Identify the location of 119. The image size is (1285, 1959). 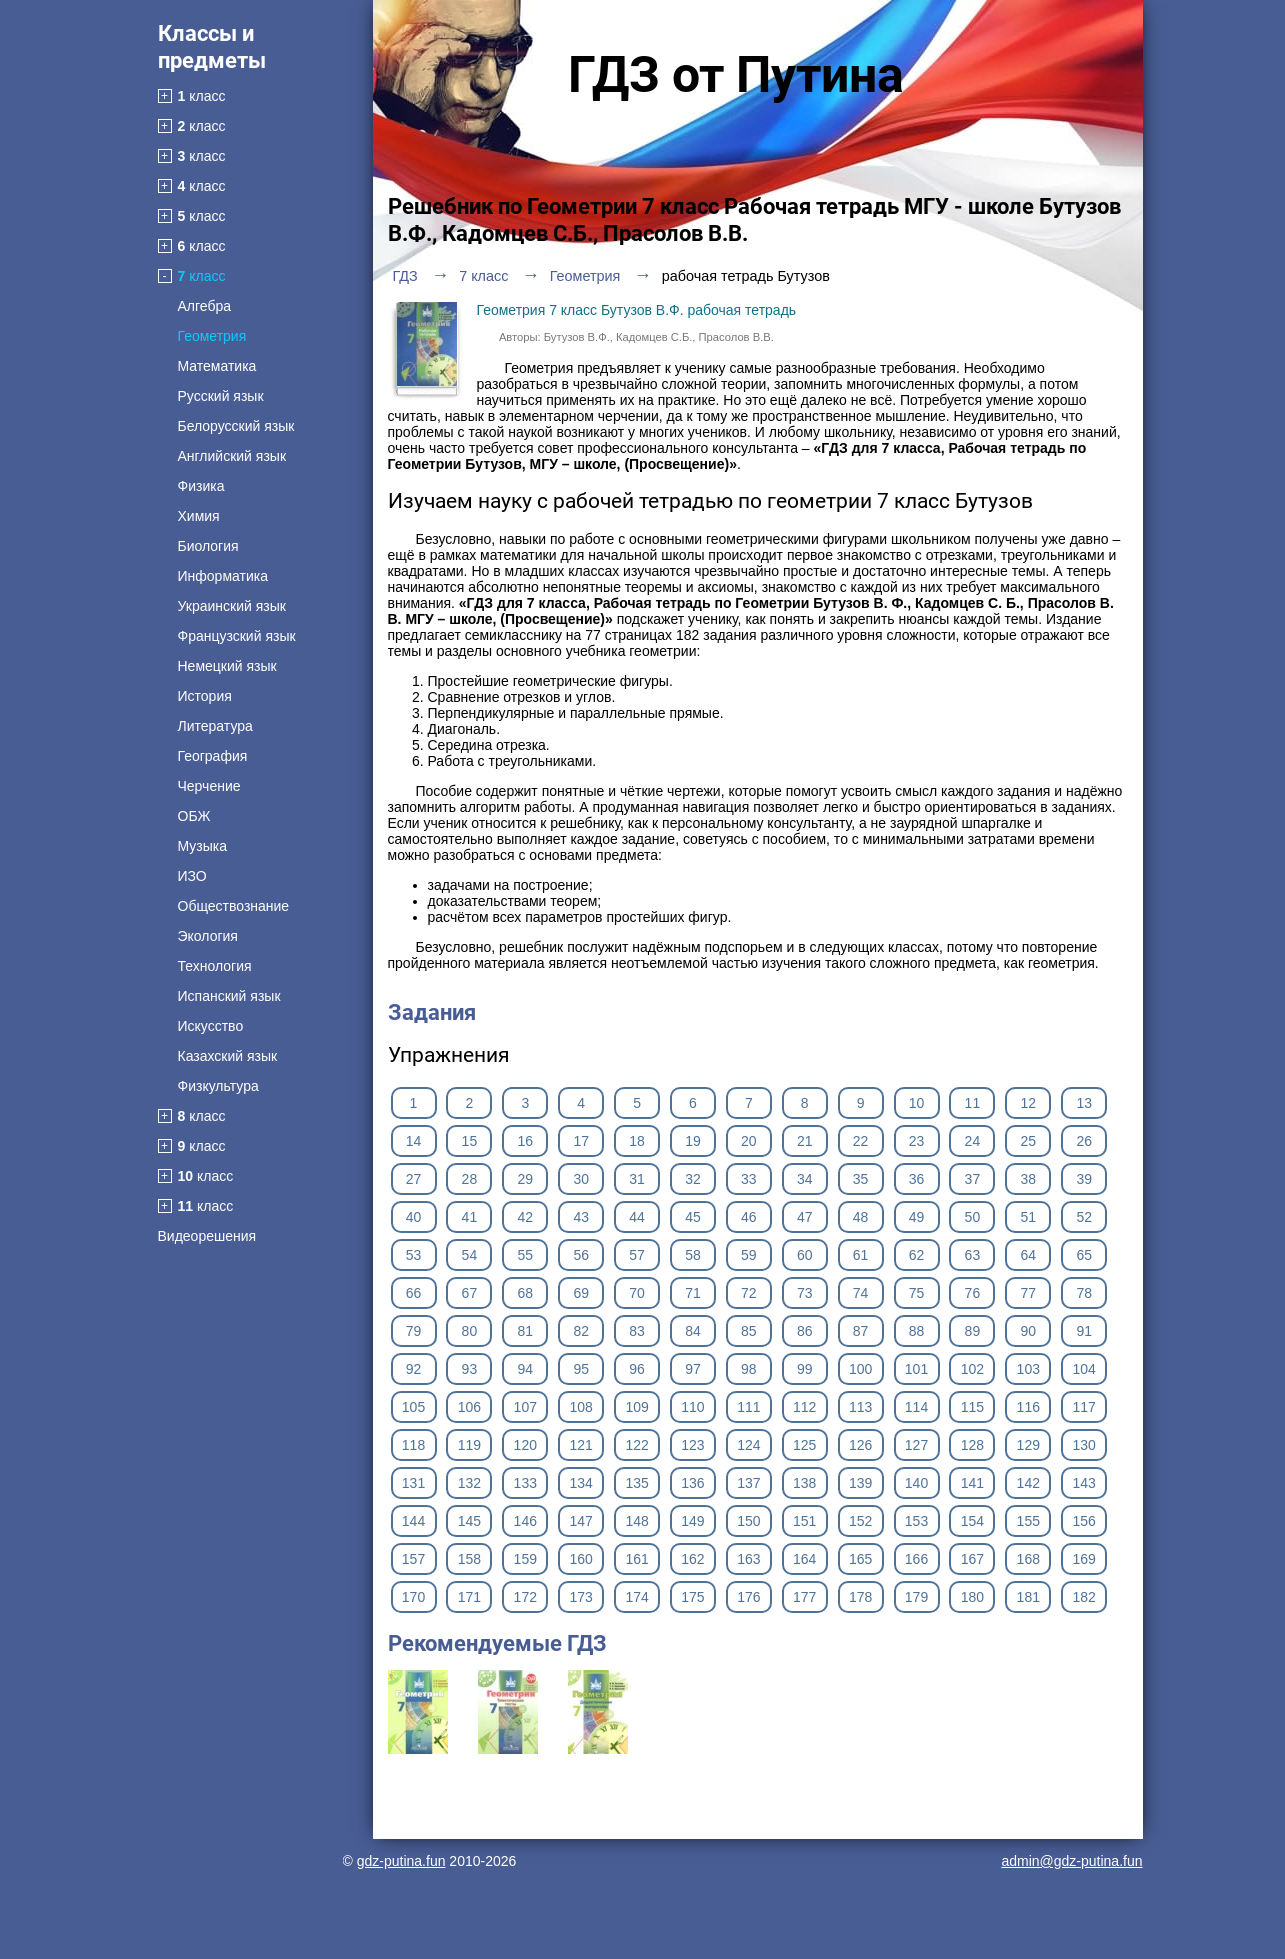
(469, 1445).